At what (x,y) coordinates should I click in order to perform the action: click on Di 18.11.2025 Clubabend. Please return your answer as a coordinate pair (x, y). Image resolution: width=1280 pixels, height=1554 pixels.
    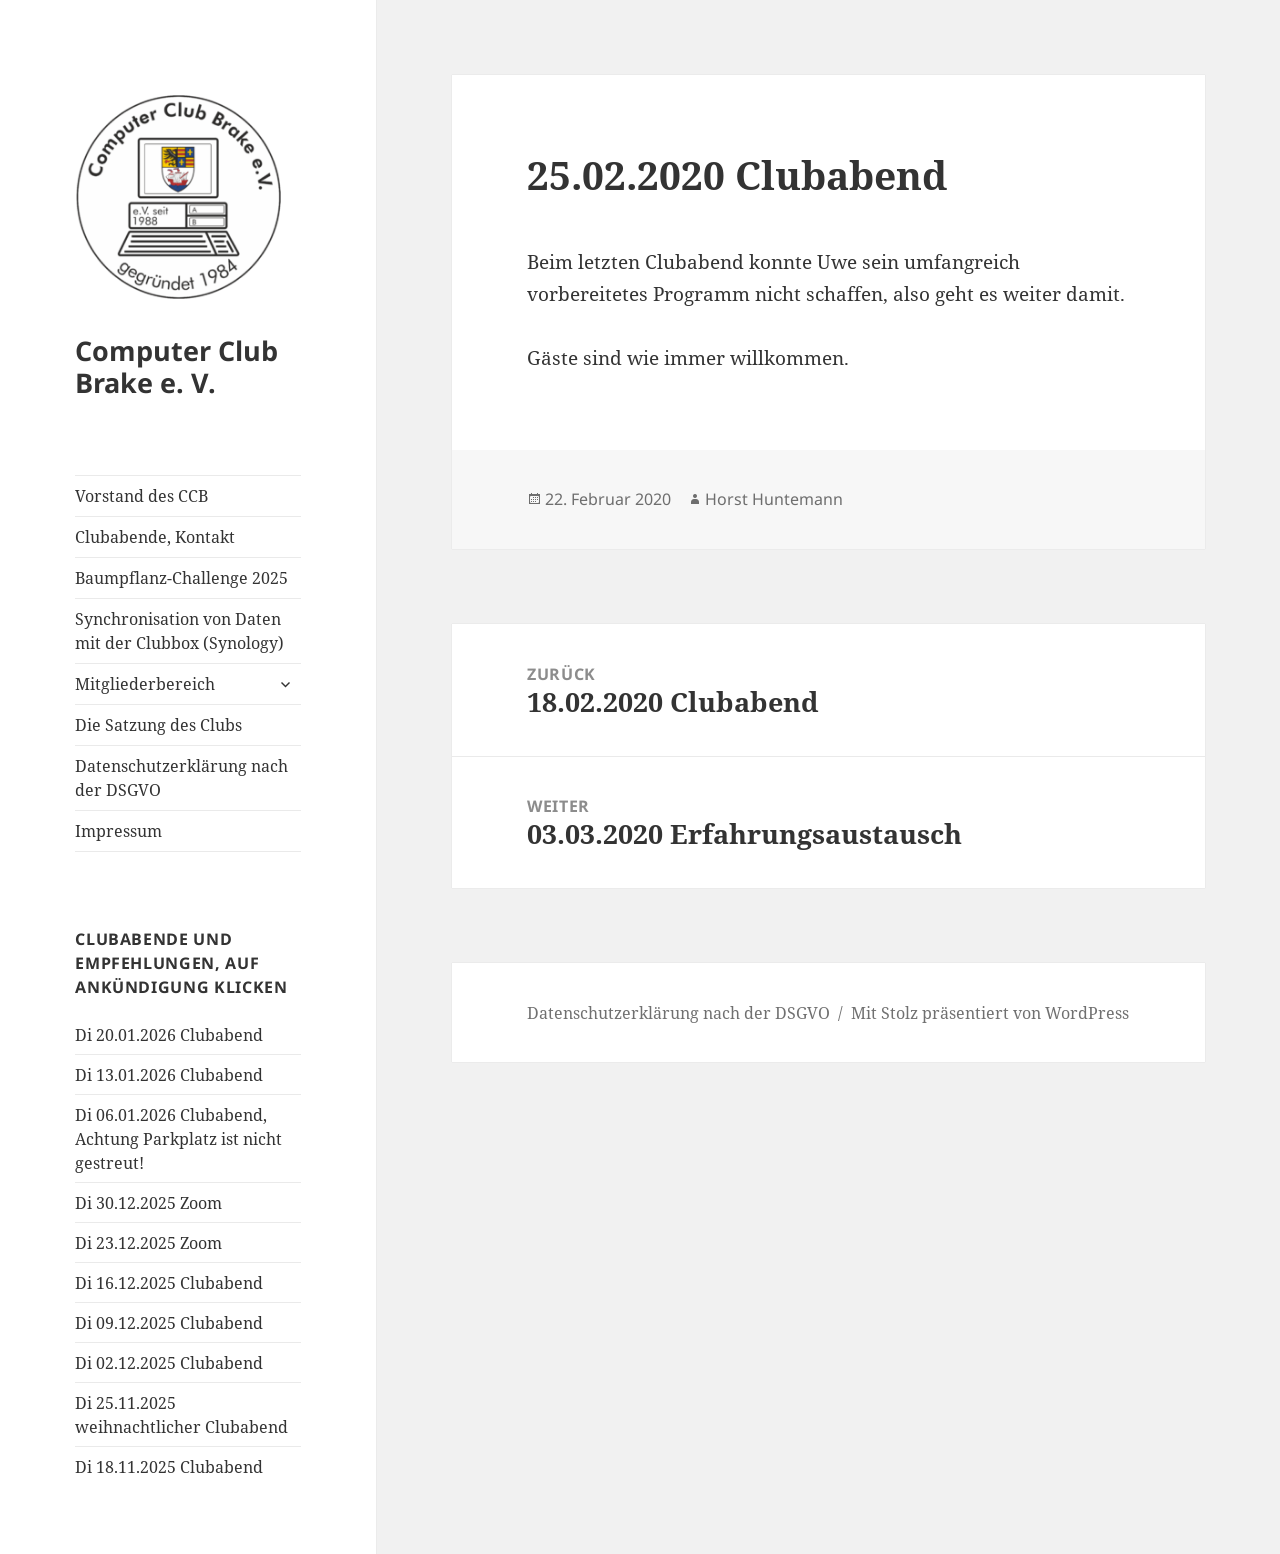
    Looking at the image, I should click on (169, 1467).